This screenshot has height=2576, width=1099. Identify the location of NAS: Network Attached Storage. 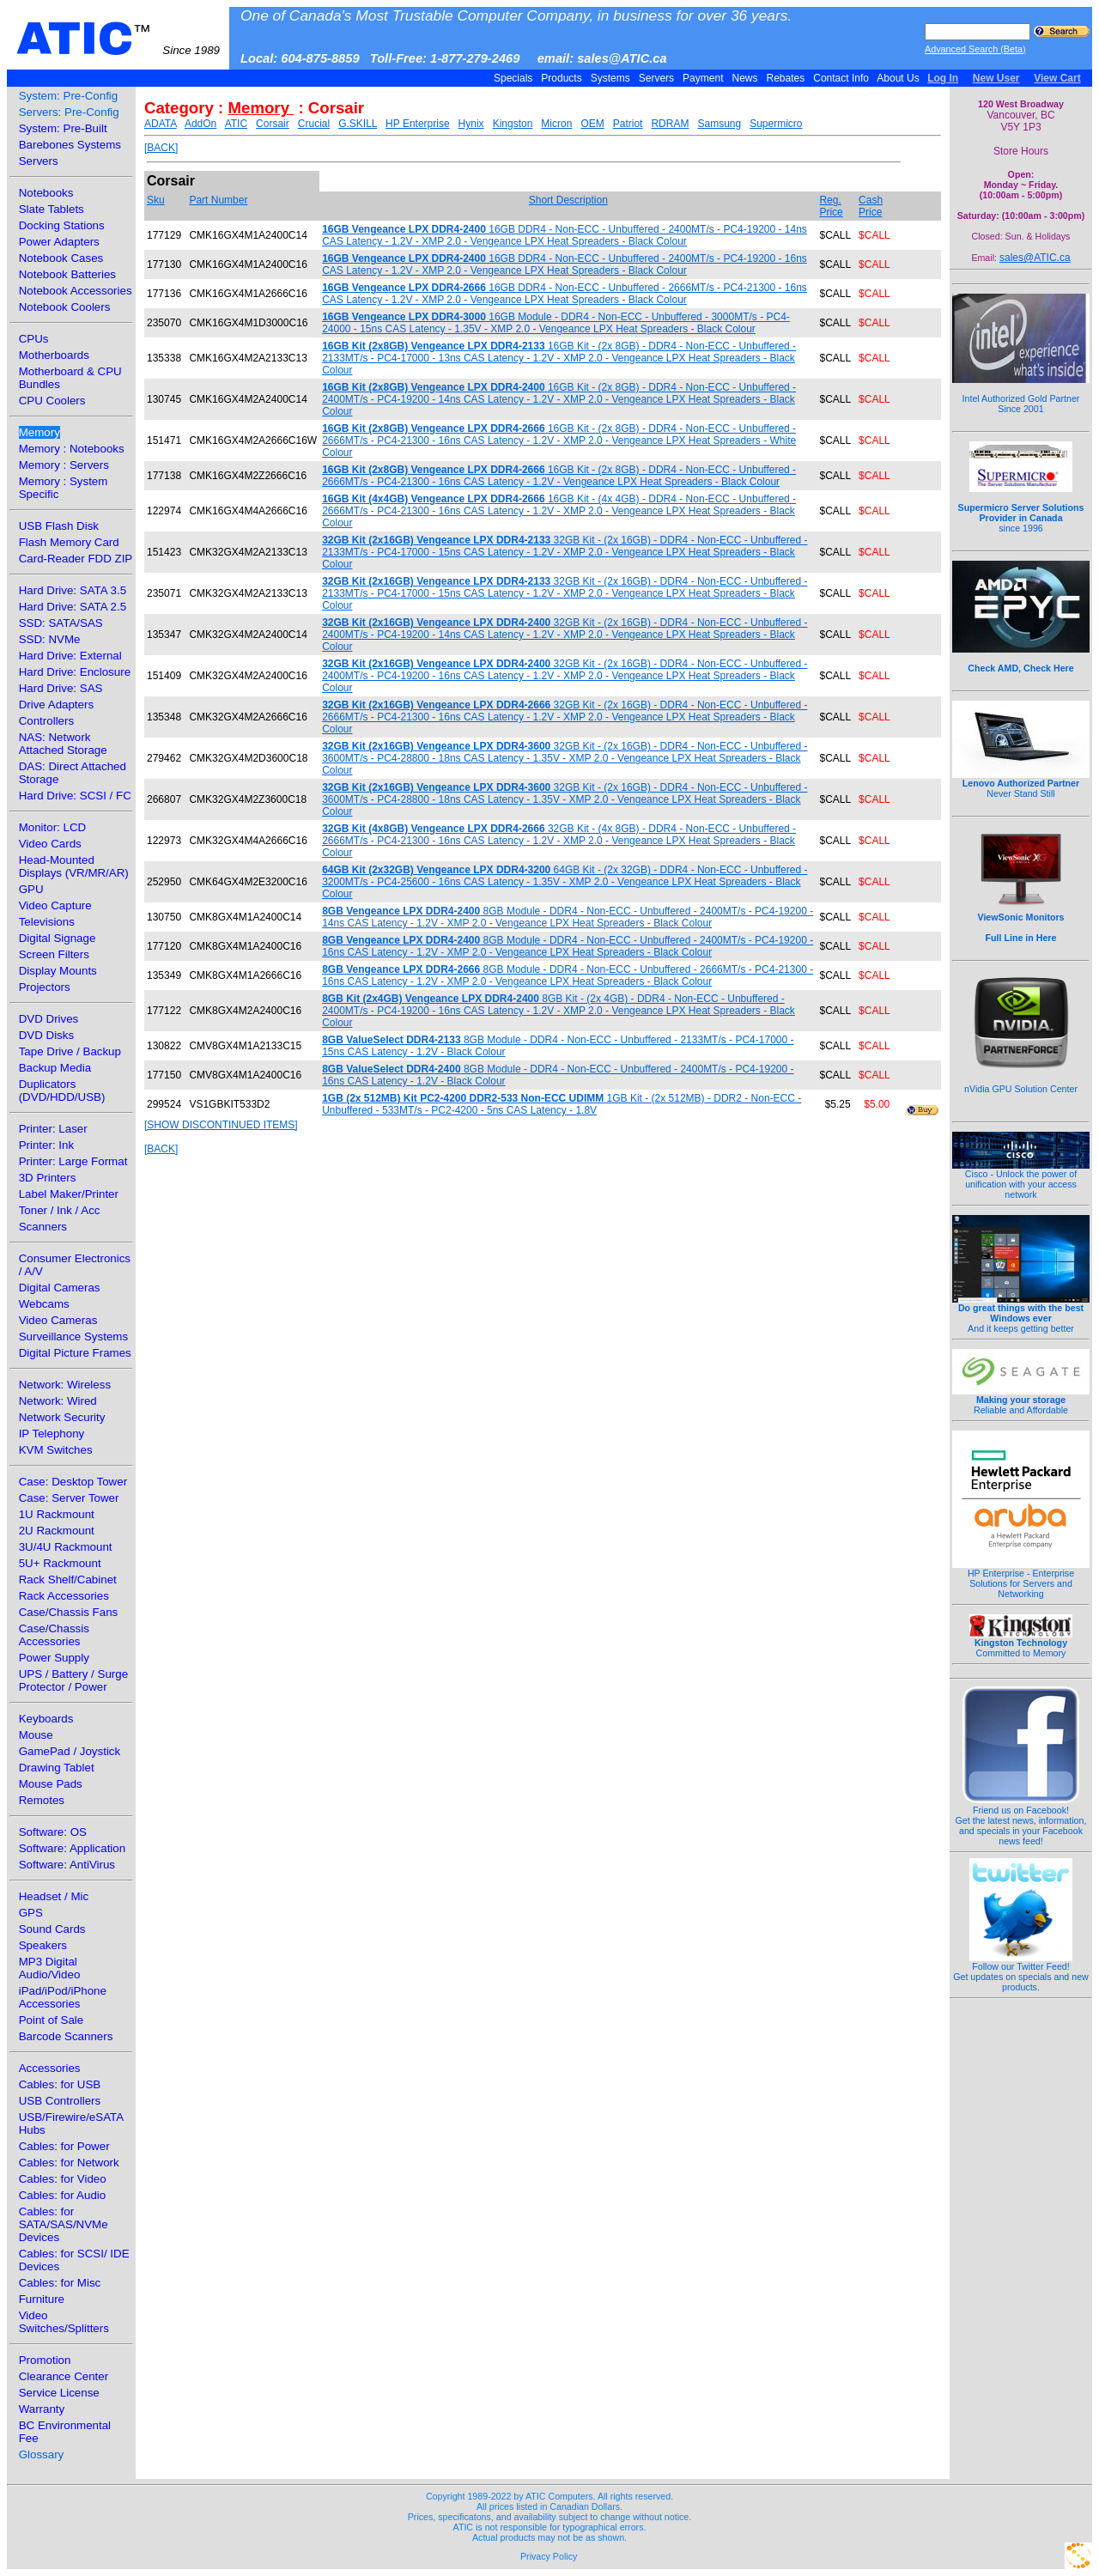
(63, 743).